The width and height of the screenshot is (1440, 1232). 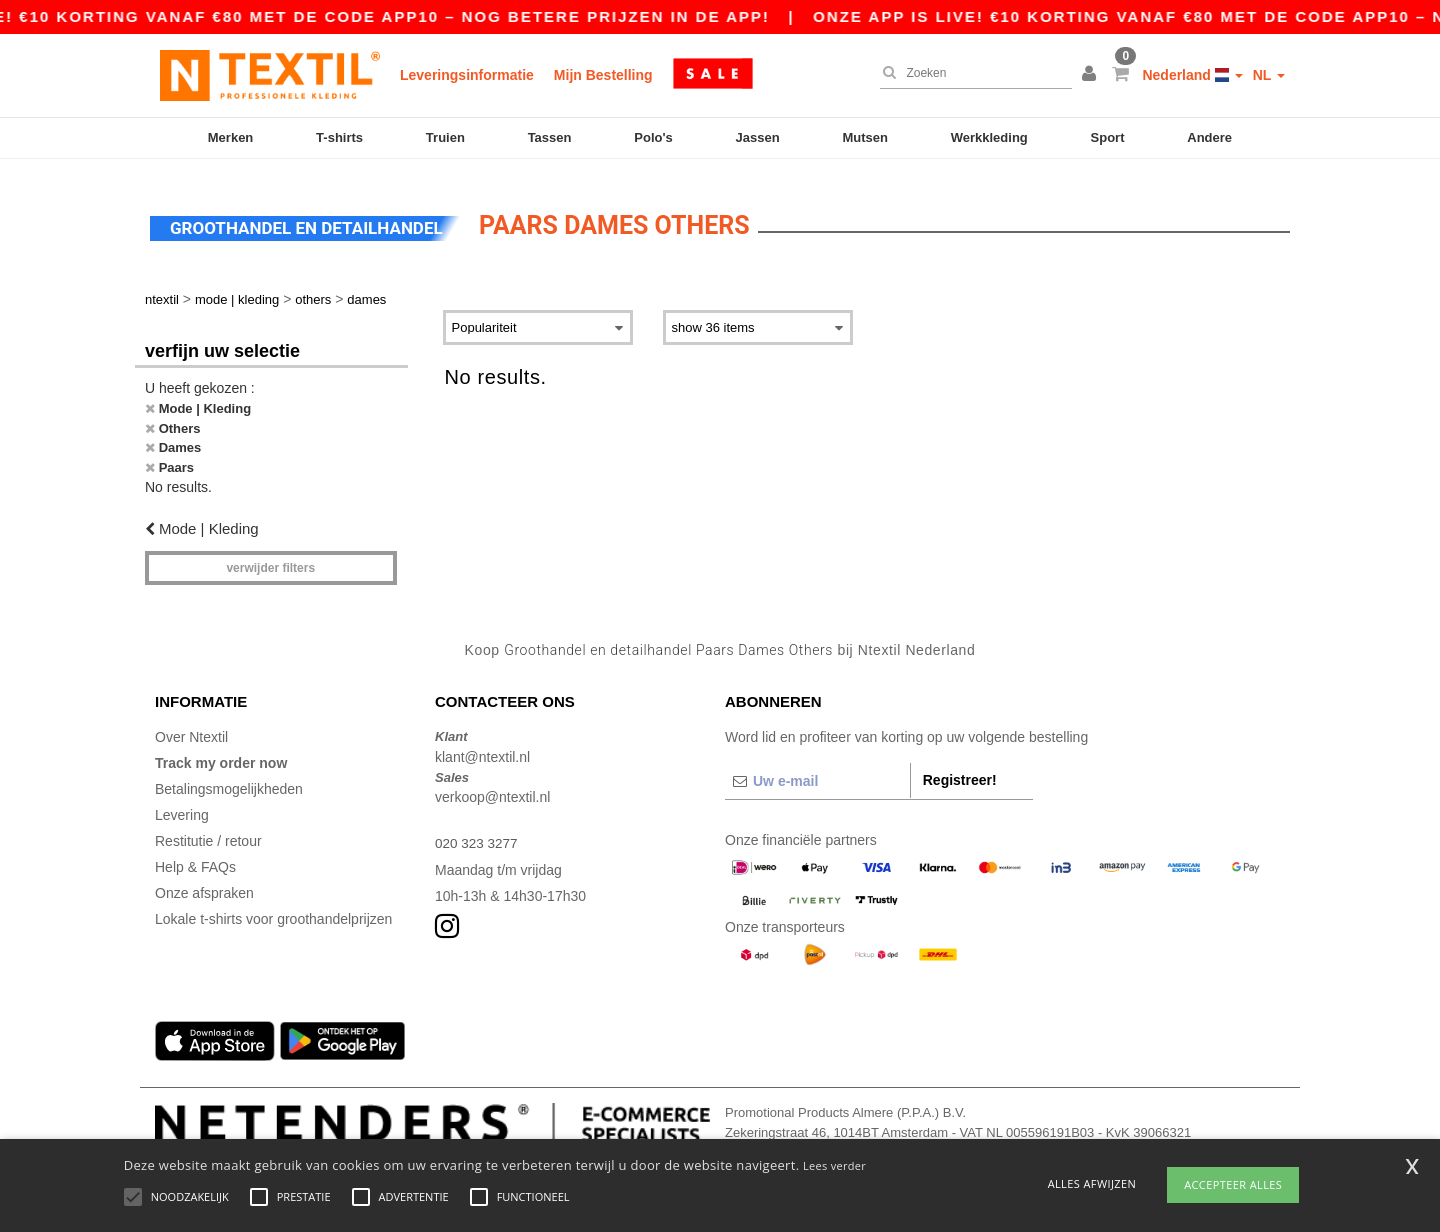 What do you see at coordinates (231, 137) in the screenshot?
I see `Merken` at bounding box center [231, 137].